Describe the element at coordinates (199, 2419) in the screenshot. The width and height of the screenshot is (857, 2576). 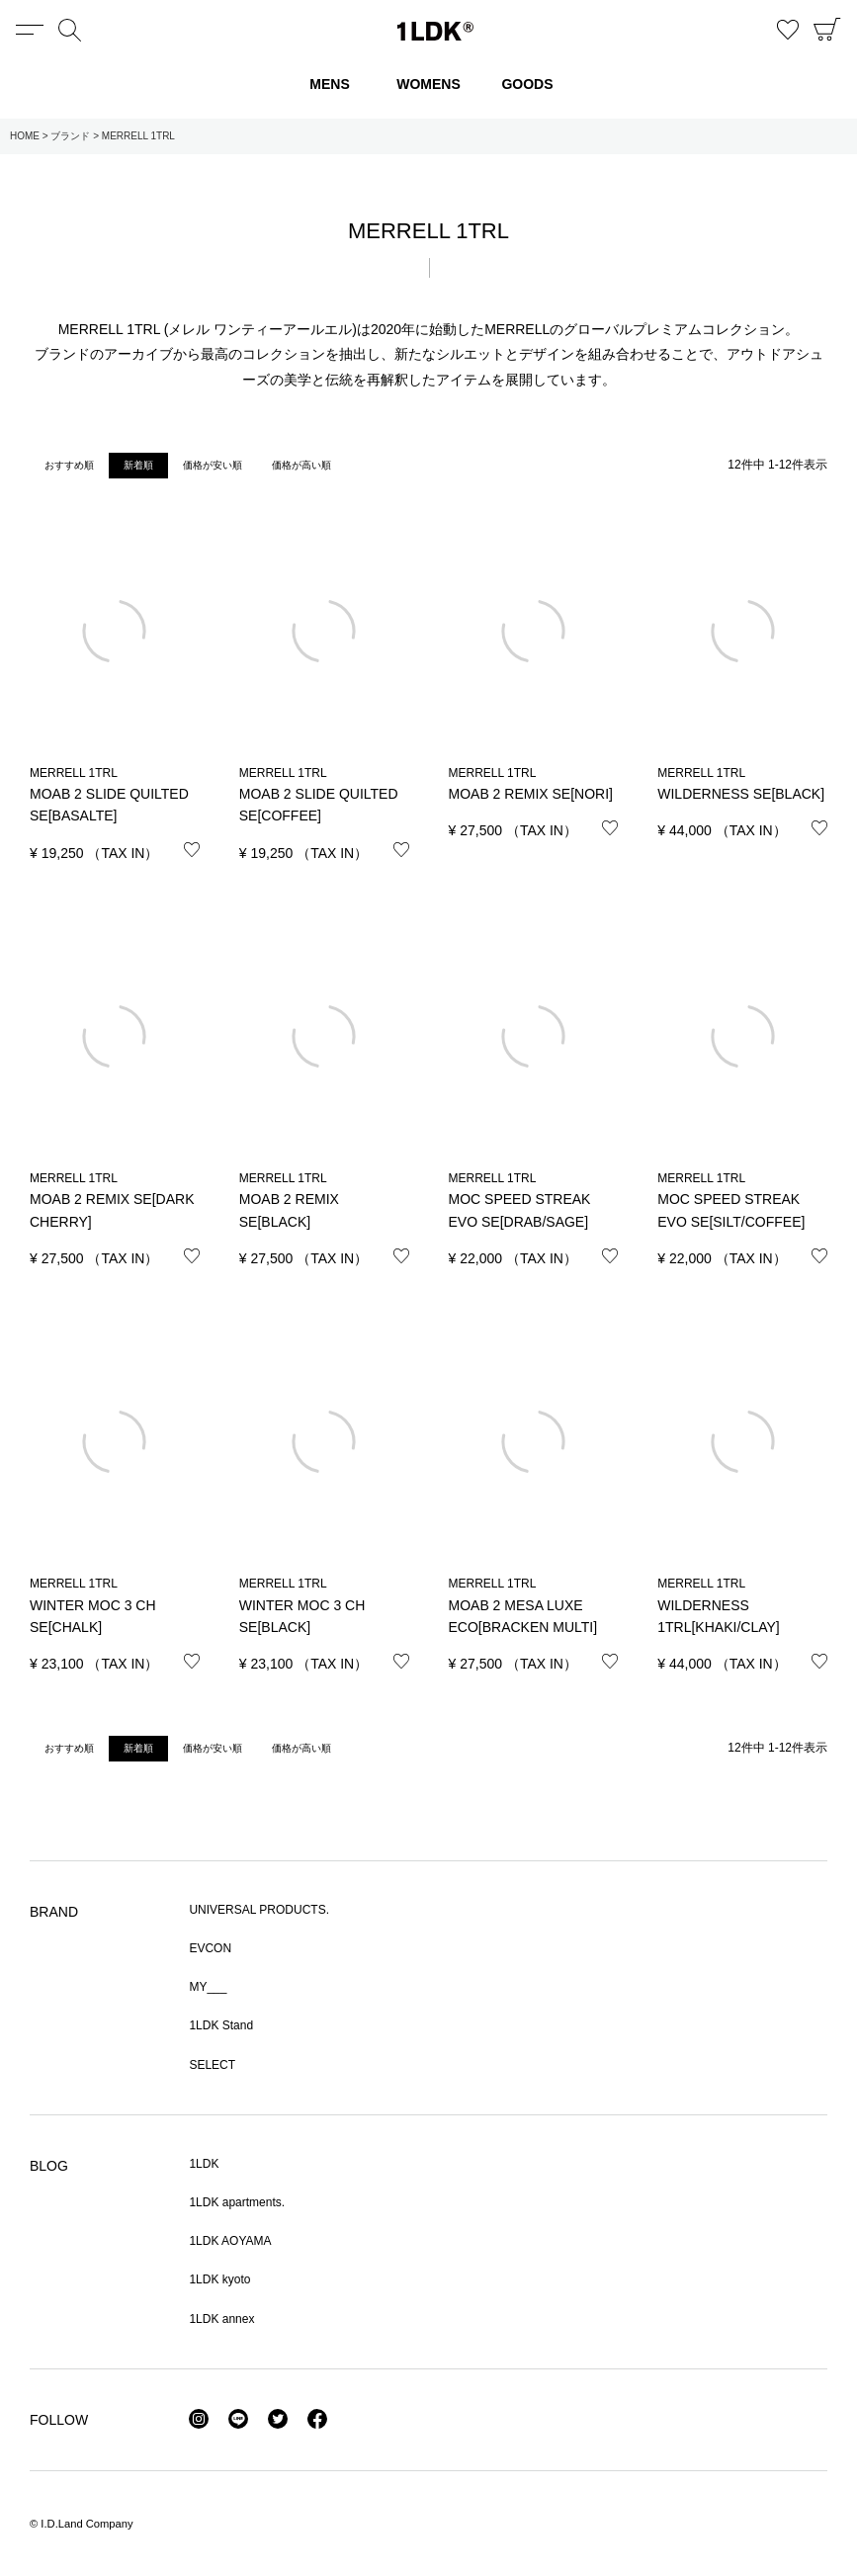
I see `Instagram` at that location.